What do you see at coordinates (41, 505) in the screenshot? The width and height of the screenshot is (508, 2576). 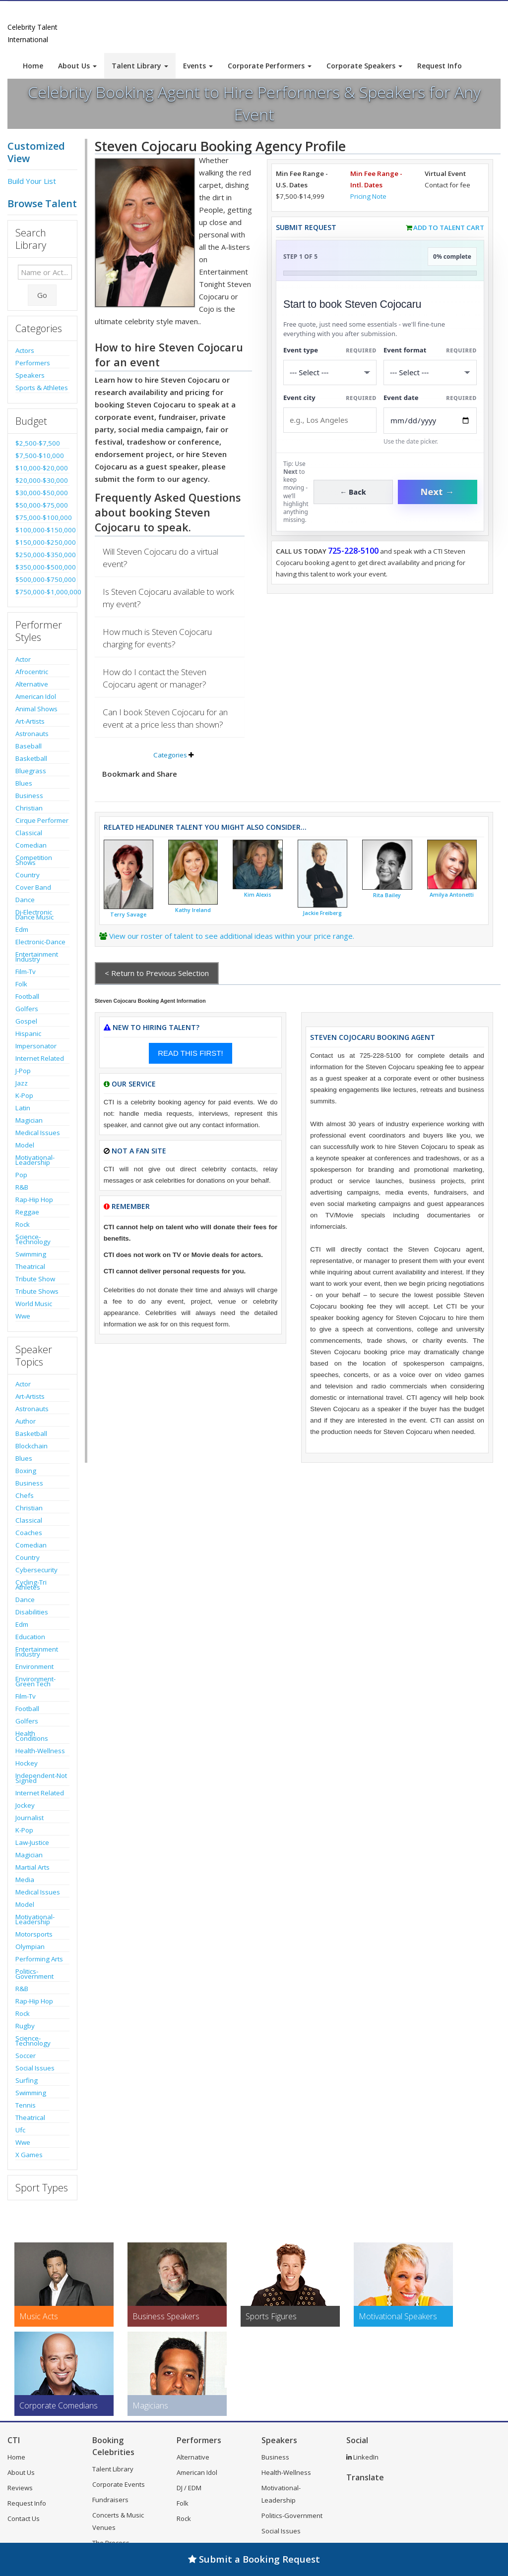 I see `$50,000-$75,000` at bounding box center [41, 505].